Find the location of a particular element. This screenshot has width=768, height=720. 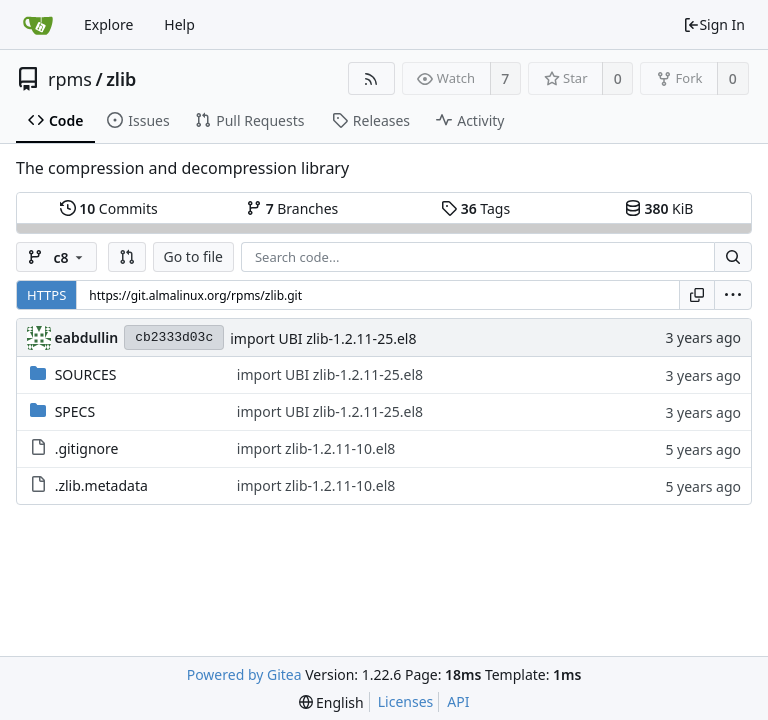

zlib is located at coordinates (121, 79).